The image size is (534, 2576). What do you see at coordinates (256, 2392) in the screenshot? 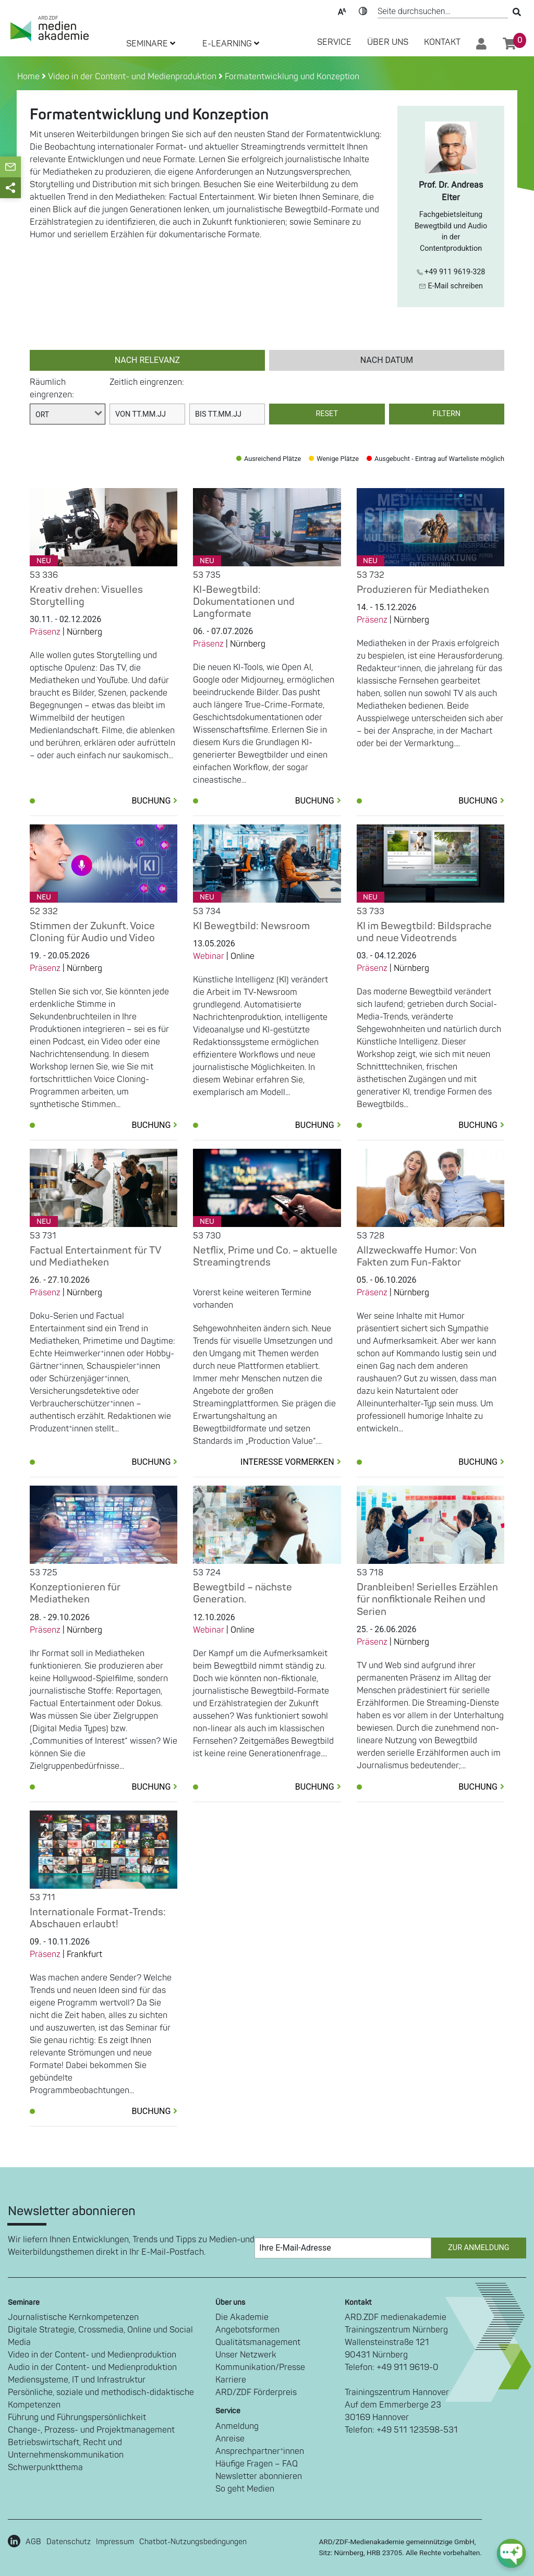
I see `ARD/ZDF Förderpreis` at bounding box center [256, 2392].